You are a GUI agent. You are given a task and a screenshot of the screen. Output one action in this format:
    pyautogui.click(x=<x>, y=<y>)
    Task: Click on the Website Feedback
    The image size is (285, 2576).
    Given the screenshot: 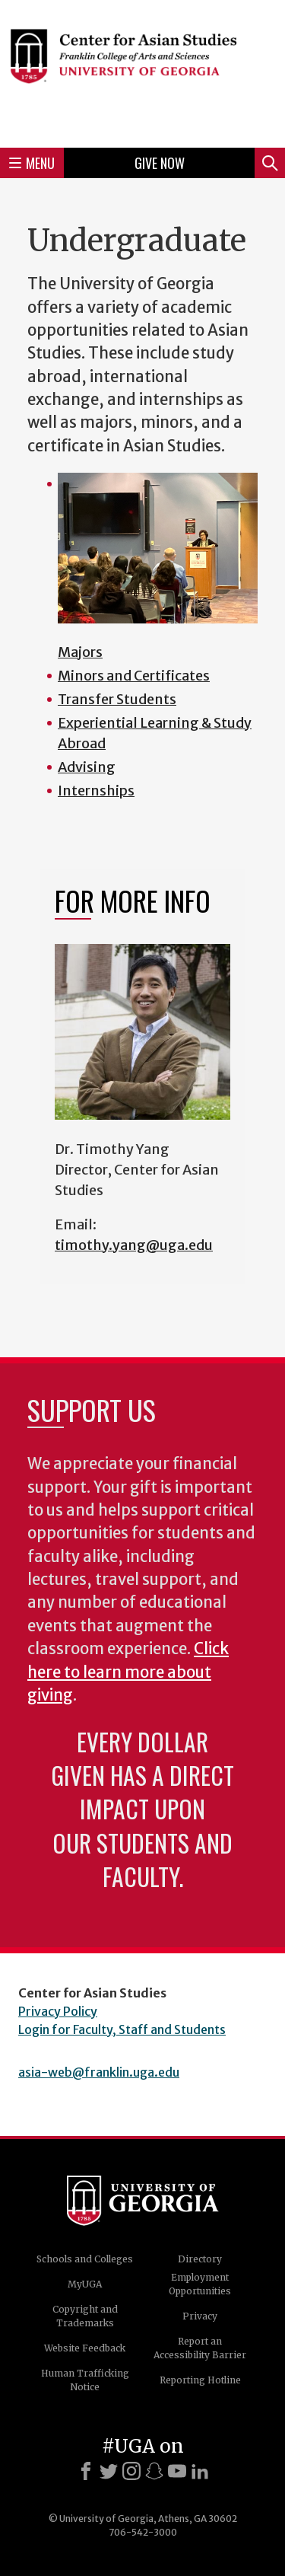 What is the action you would take?
    pyautogui.click(x=84, y=2348)
    